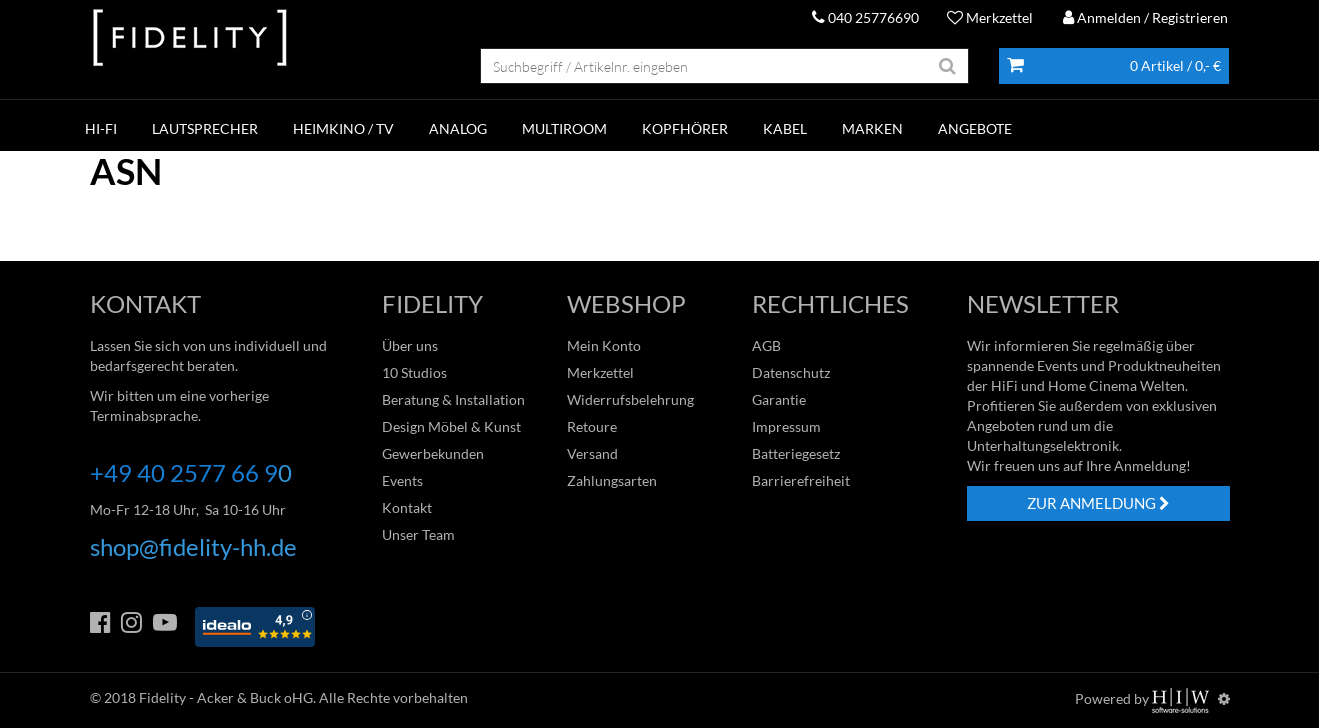  Describe the element at coordinates (872, 128) in the screenshot. I see `Marken` at that location.